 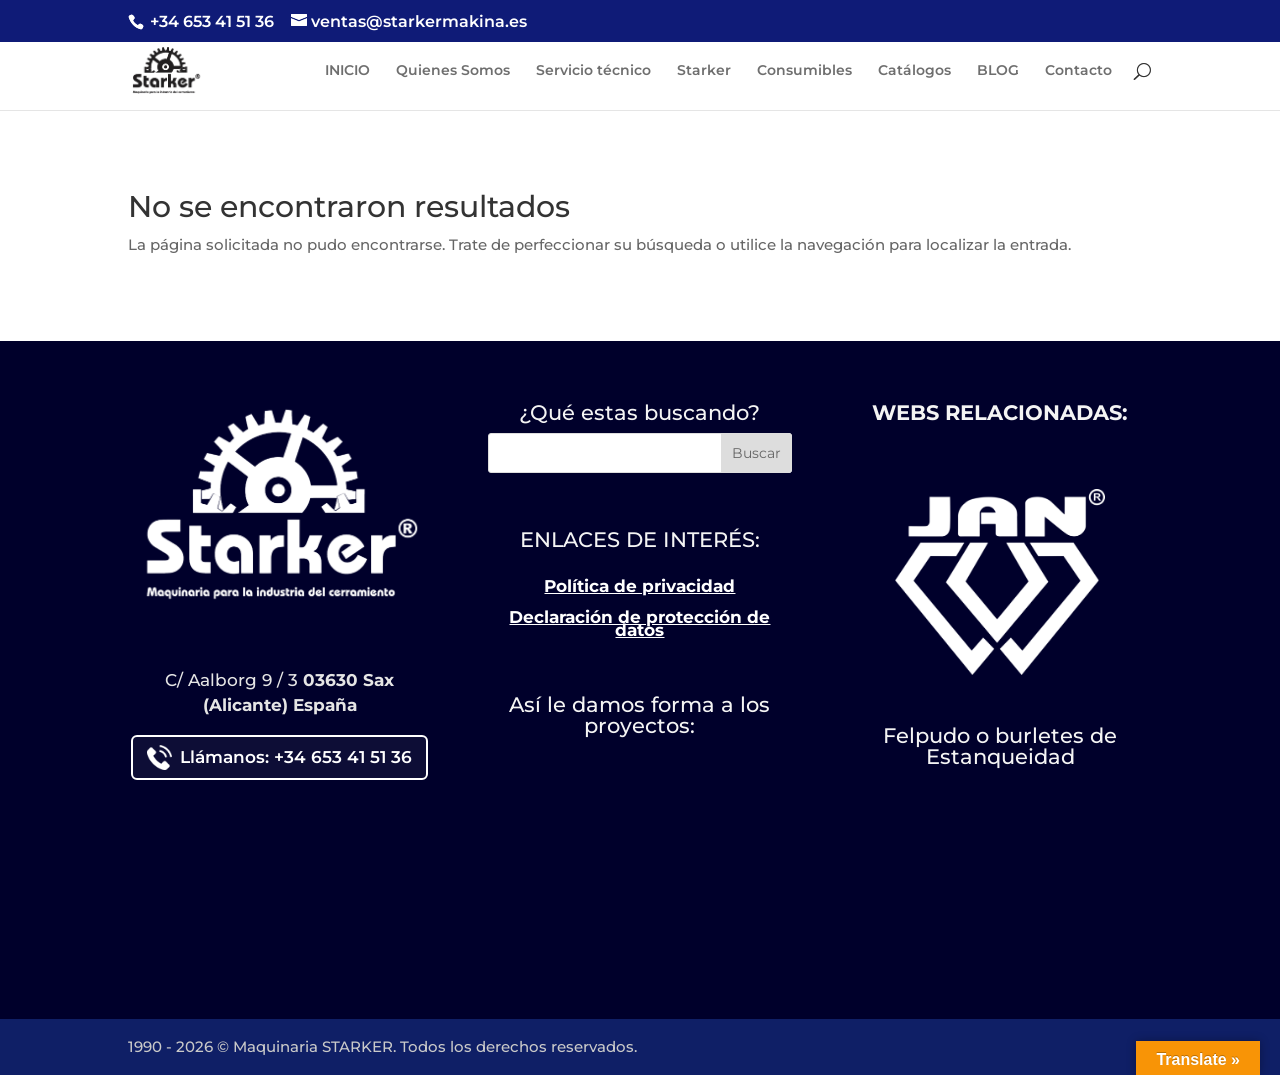 I want to click on BLOG, so click(x=998, y=71).